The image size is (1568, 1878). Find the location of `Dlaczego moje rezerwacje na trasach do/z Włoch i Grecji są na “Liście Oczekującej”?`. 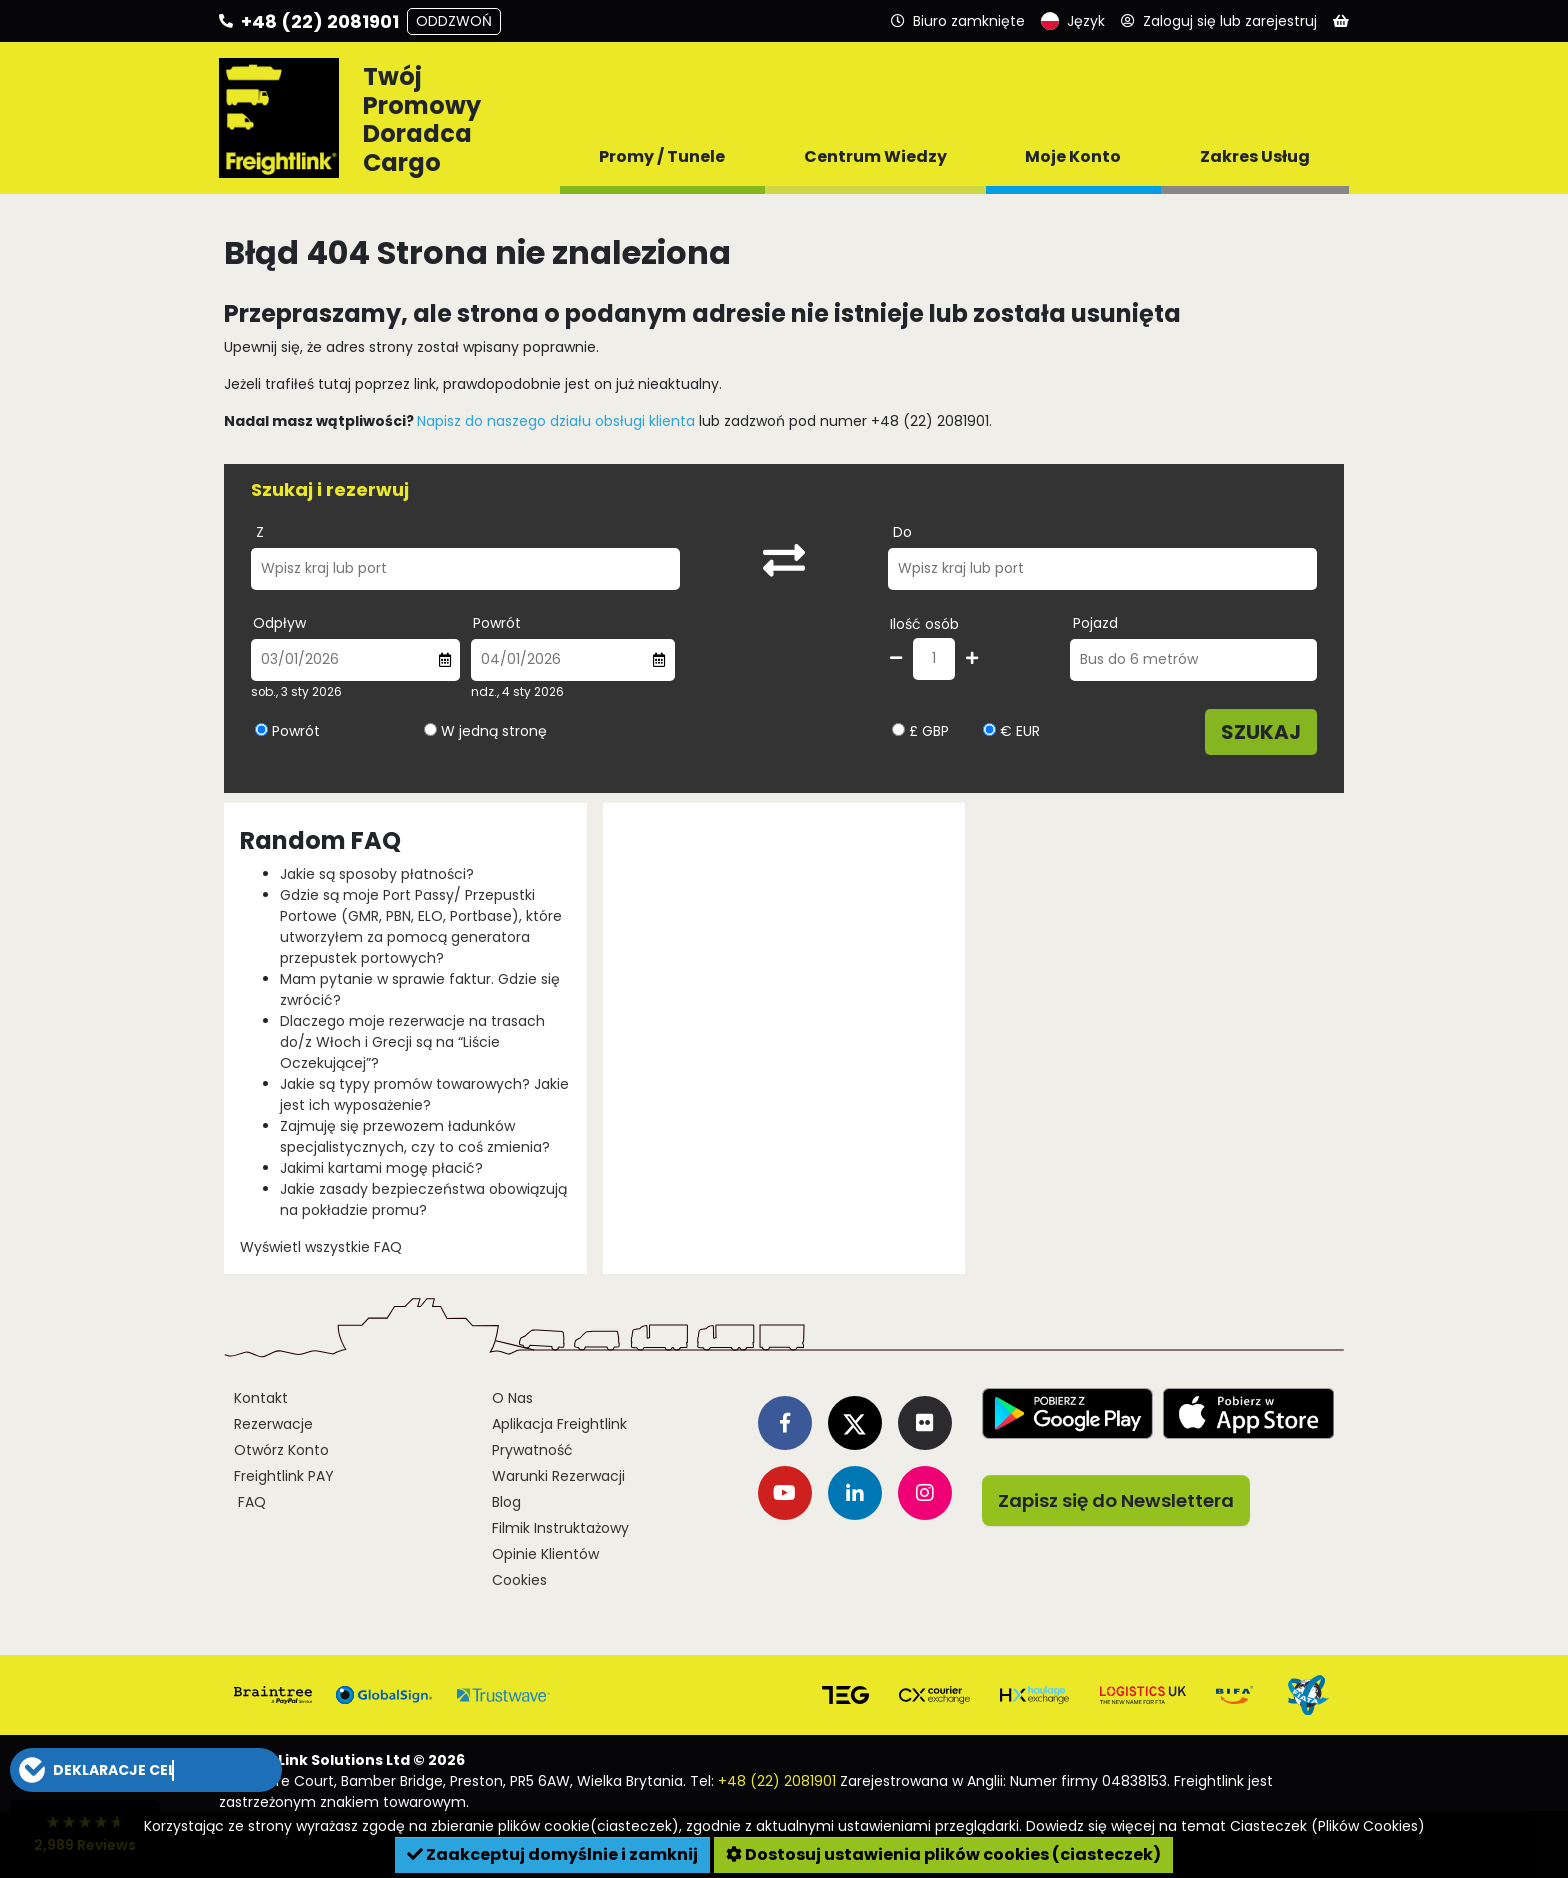

Dlaczego moje rezerwacje na trasach do/z Włoch i Grecji są na “Liście Oczekującej”? is located at coordinates (412, 1042).